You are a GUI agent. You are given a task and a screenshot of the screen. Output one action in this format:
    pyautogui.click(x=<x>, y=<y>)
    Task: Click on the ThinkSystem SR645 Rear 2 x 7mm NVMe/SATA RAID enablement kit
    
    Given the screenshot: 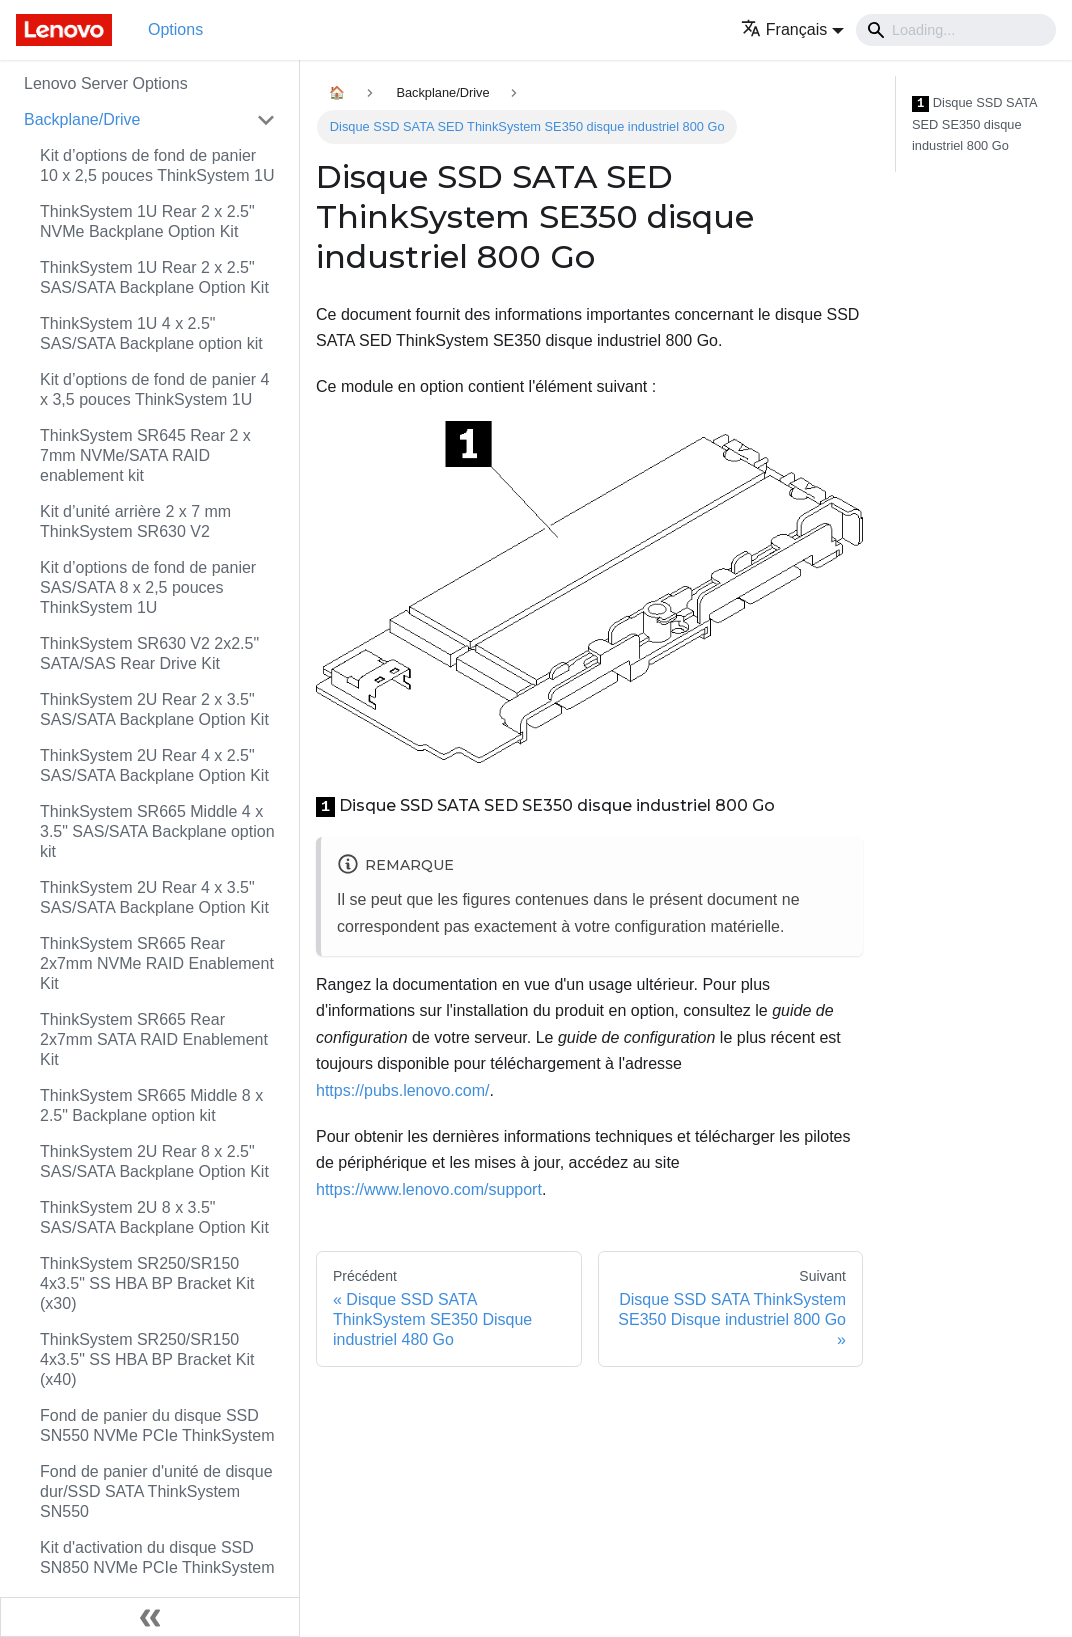 What is the action you would take?
    pyautogui.click(x=145, y=455)
    